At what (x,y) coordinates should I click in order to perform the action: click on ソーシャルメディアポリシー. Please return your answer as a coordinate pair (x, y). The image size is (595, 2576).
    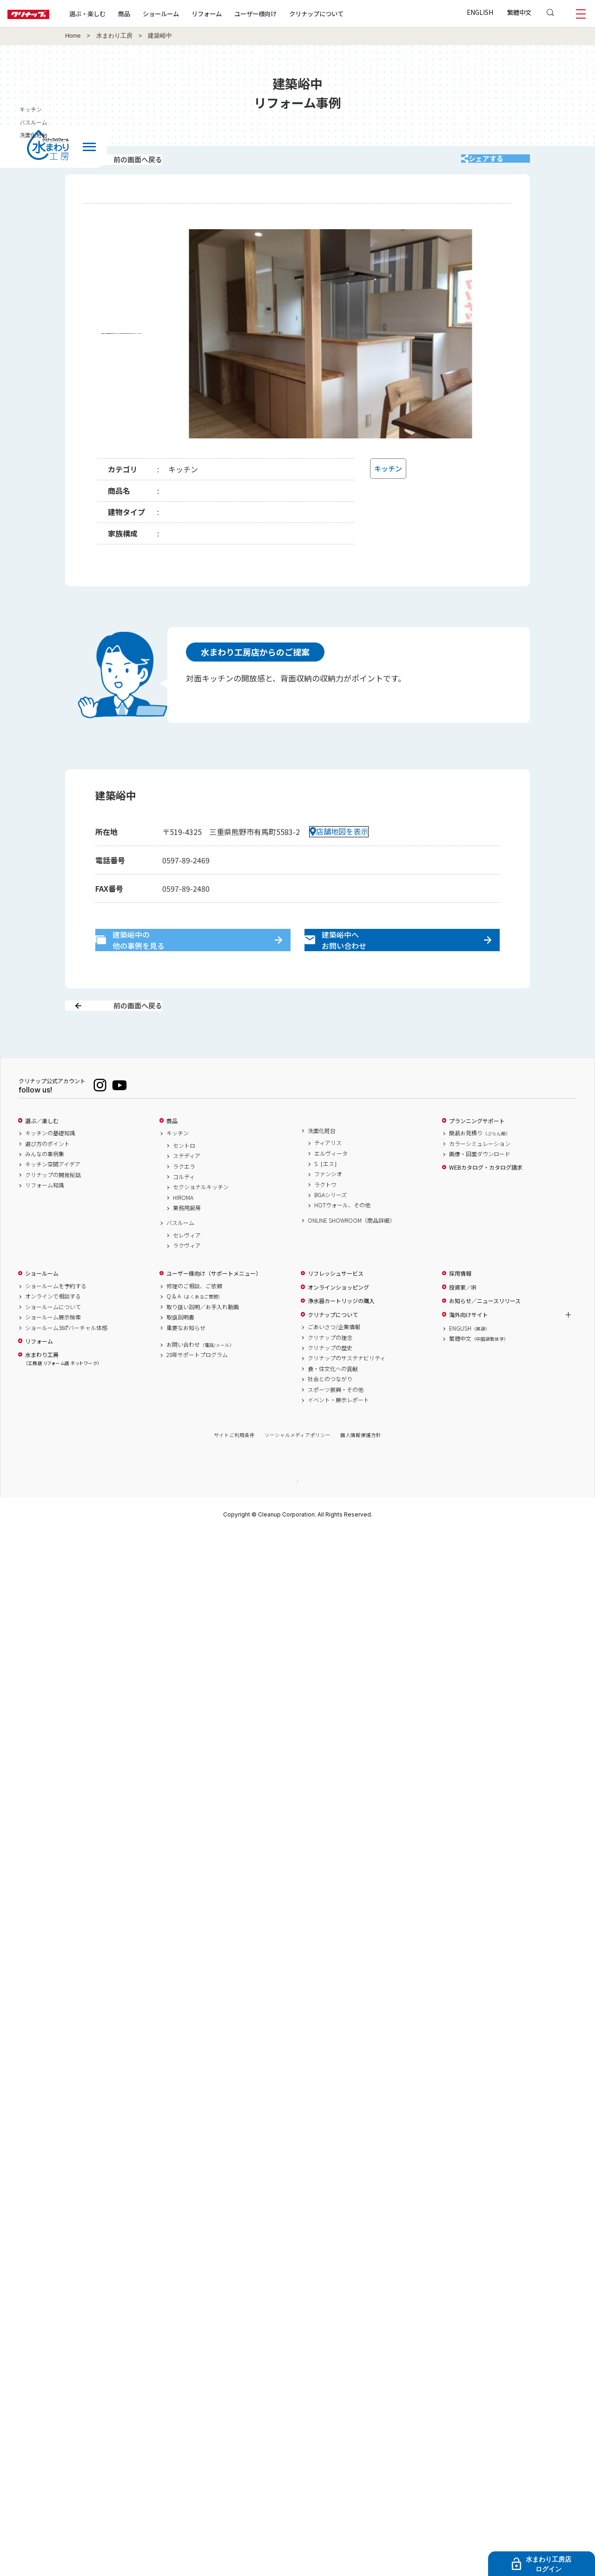
    Looking at the image, I should click on (297, 1467).